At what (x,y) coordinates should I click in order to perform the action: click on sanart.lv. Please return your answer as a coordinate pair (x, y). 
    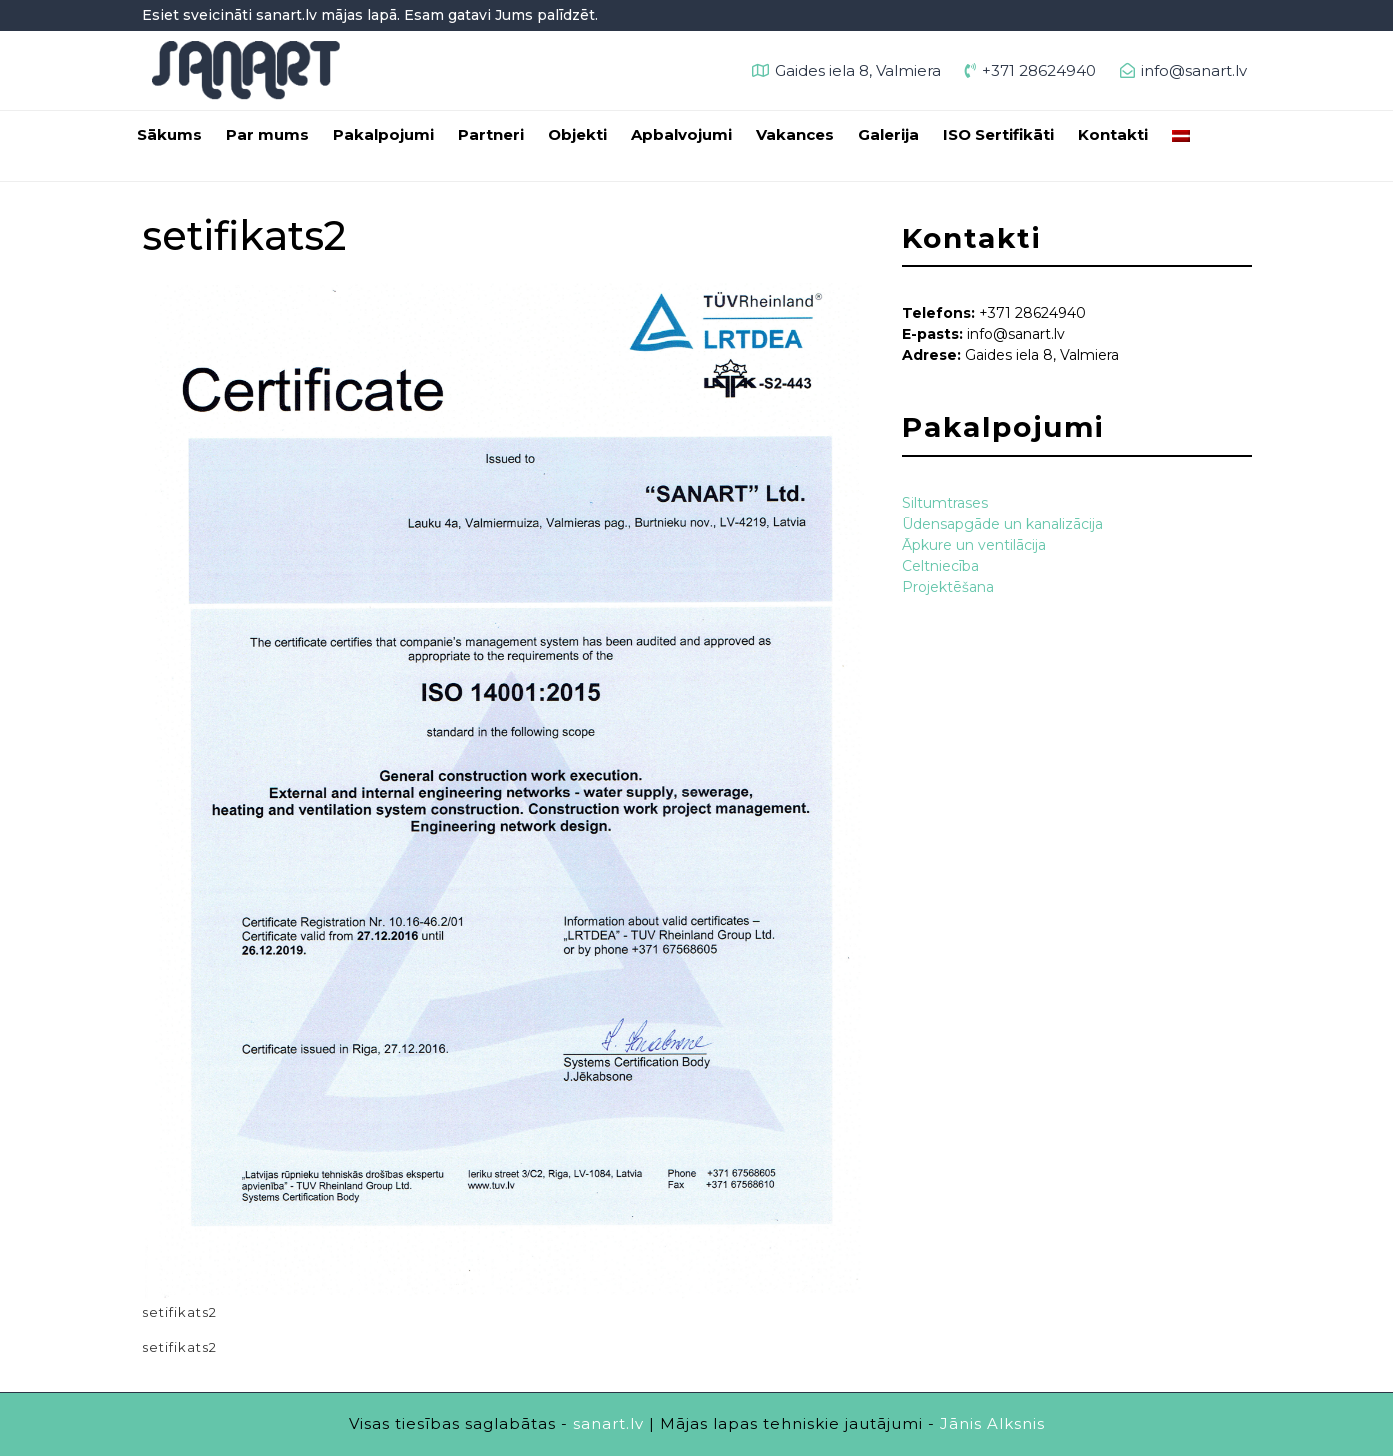
    Looking at the image, I should click on (608, 1423).